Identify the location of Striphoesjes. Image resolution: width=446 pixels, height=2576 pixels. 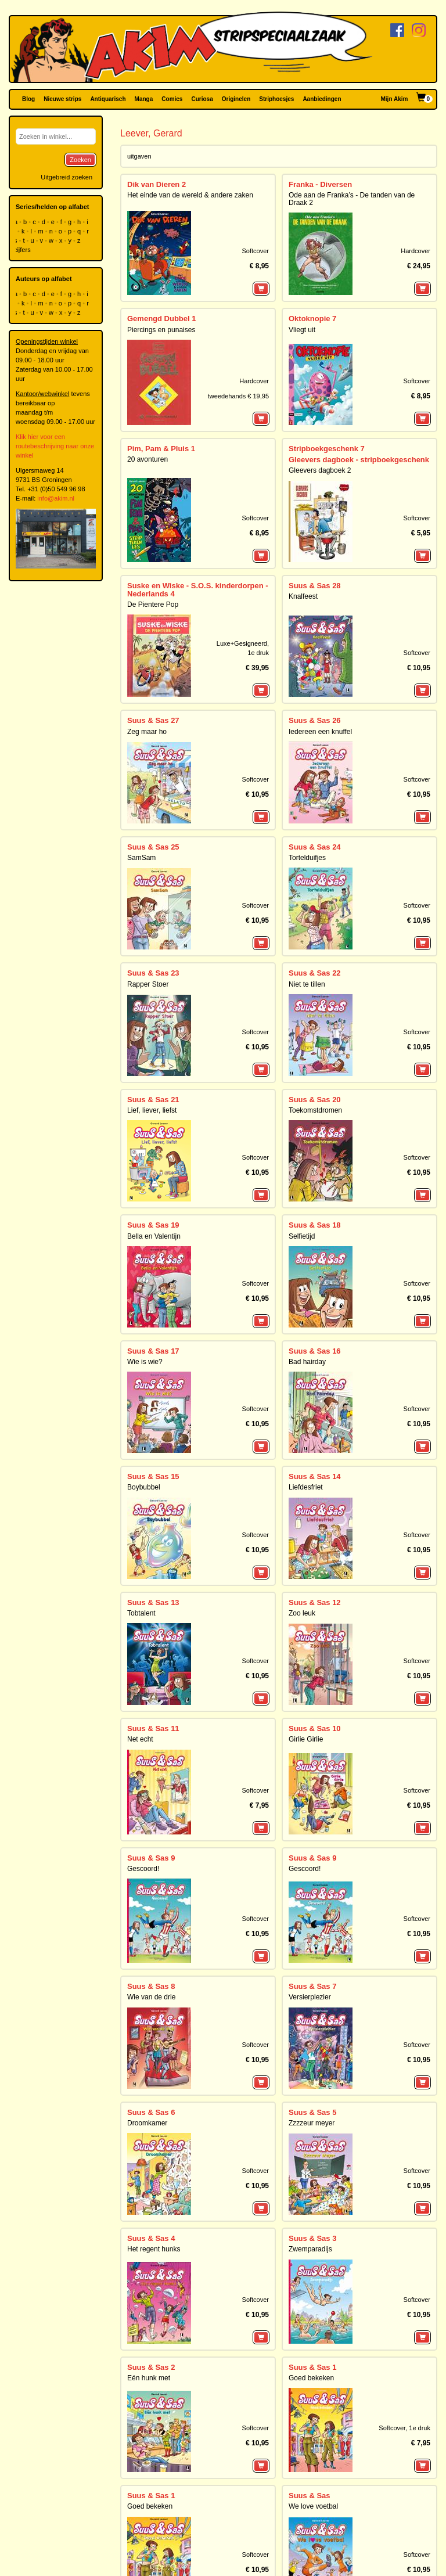
(276, 99).